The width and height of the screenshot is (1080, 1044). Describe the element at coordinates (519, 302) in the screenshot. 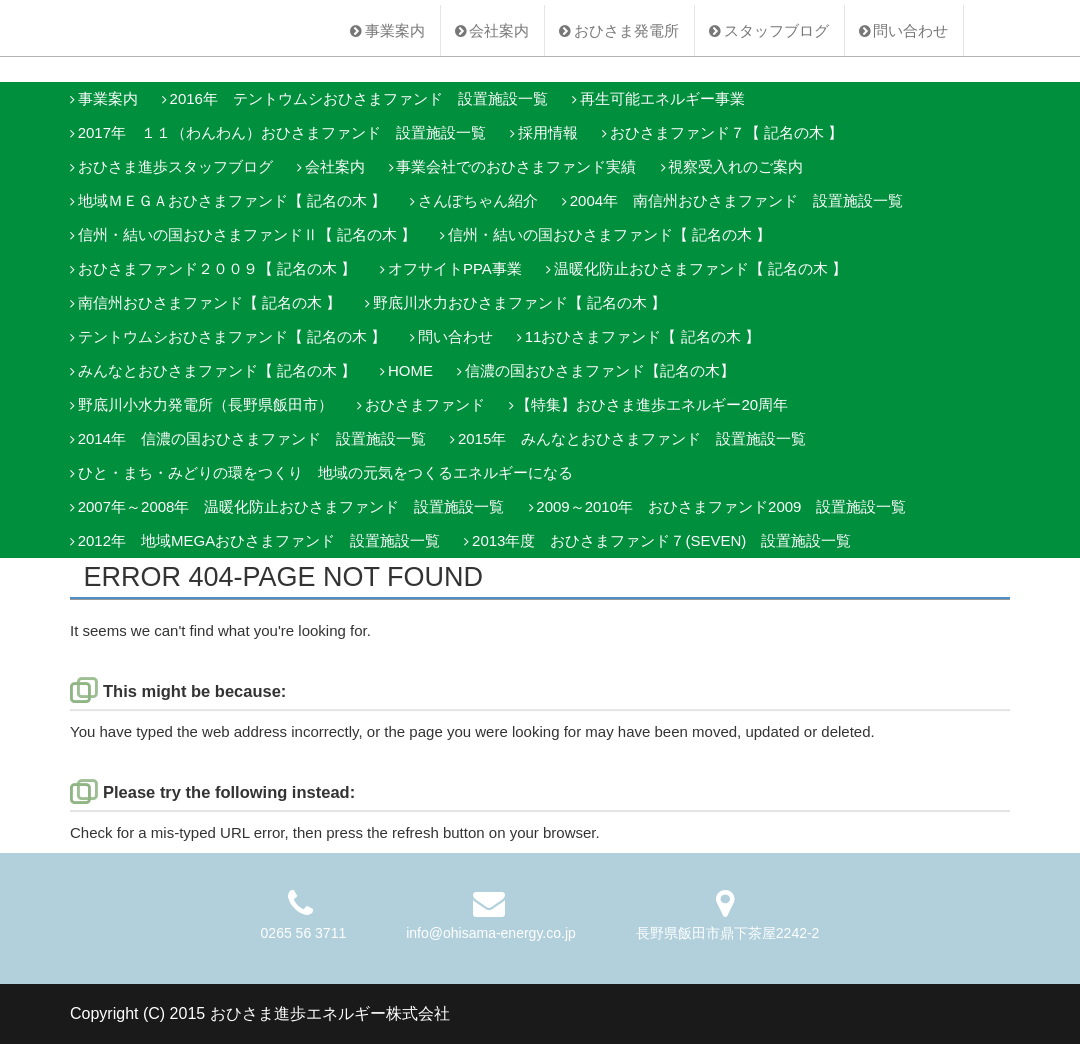

I see `野底川水力おひさまファンド【 記名の木 】` at that location.